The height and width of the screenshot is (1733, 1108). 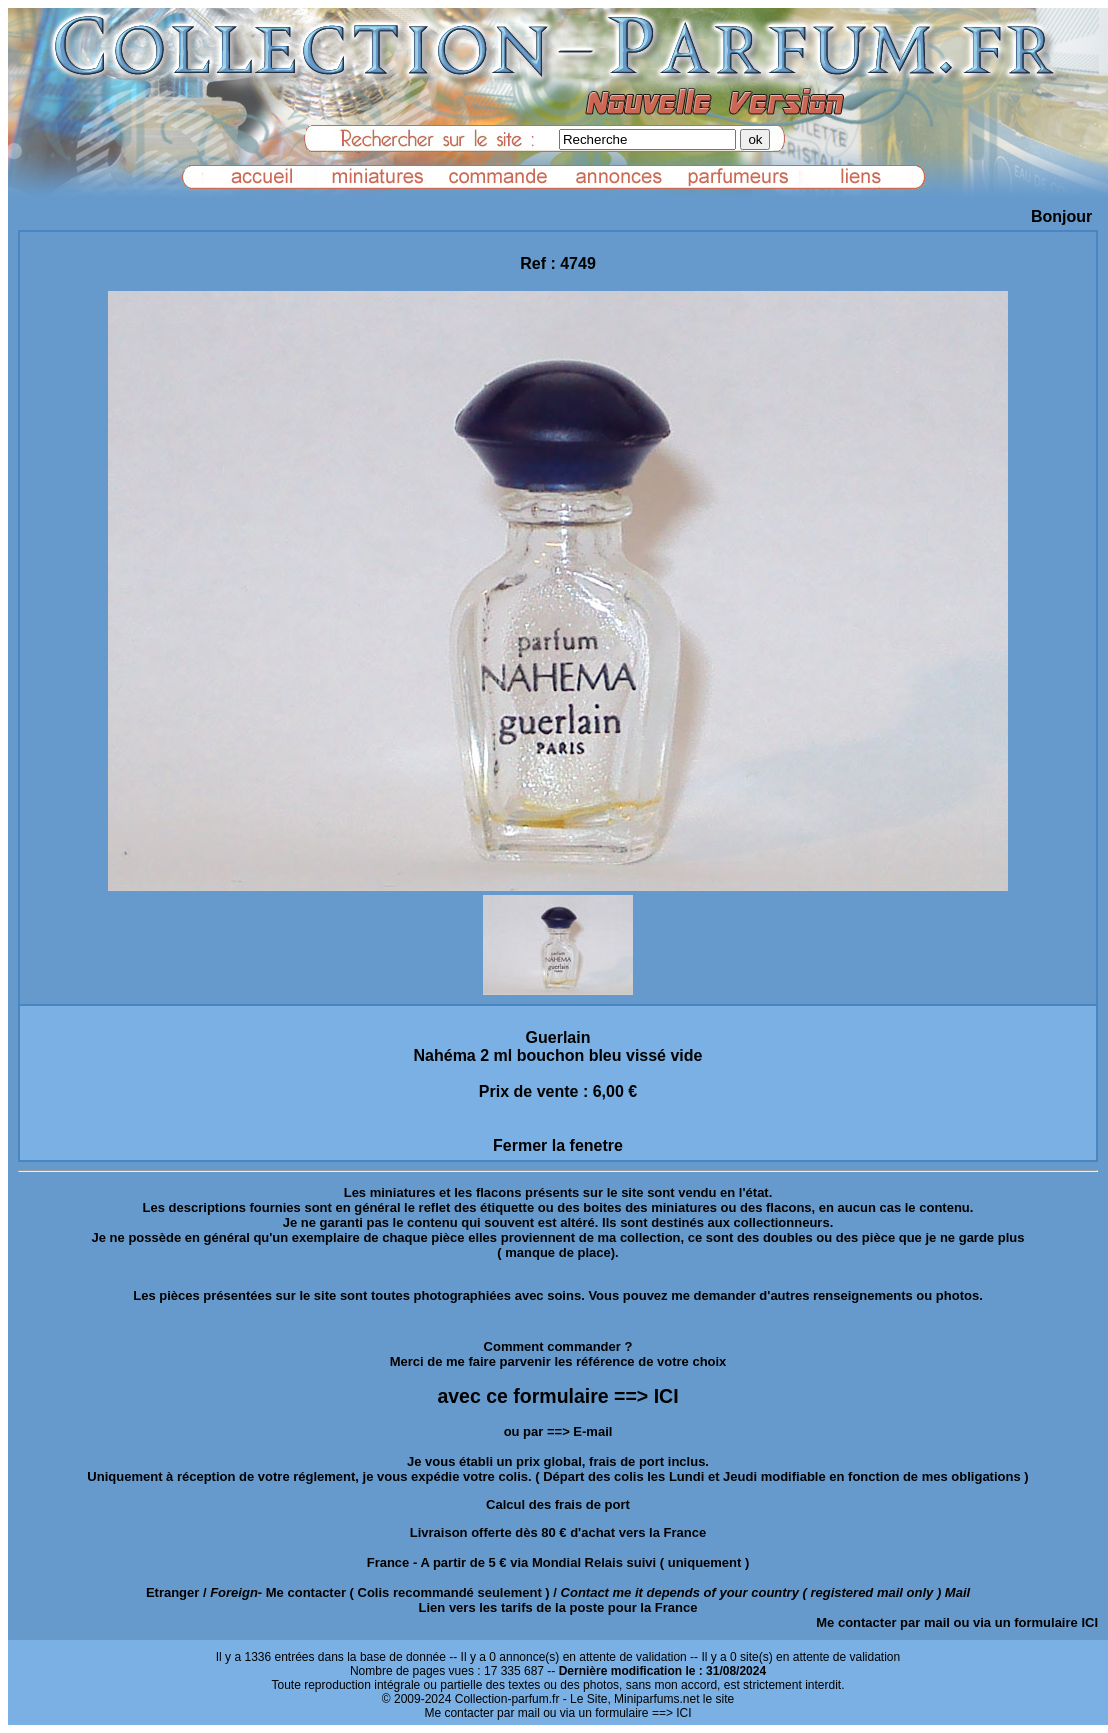 What do you see at coordinates (558, 1145) in the screenshot?
I see `Fermer la fenetre` at bounding box center [558, 1145].